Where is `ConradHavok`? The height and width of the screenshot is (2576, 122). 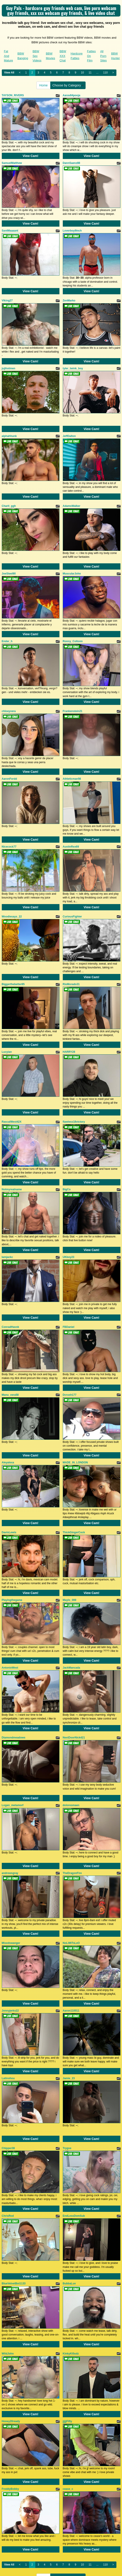
ConradHavok is located at coordinates (10, 1327).